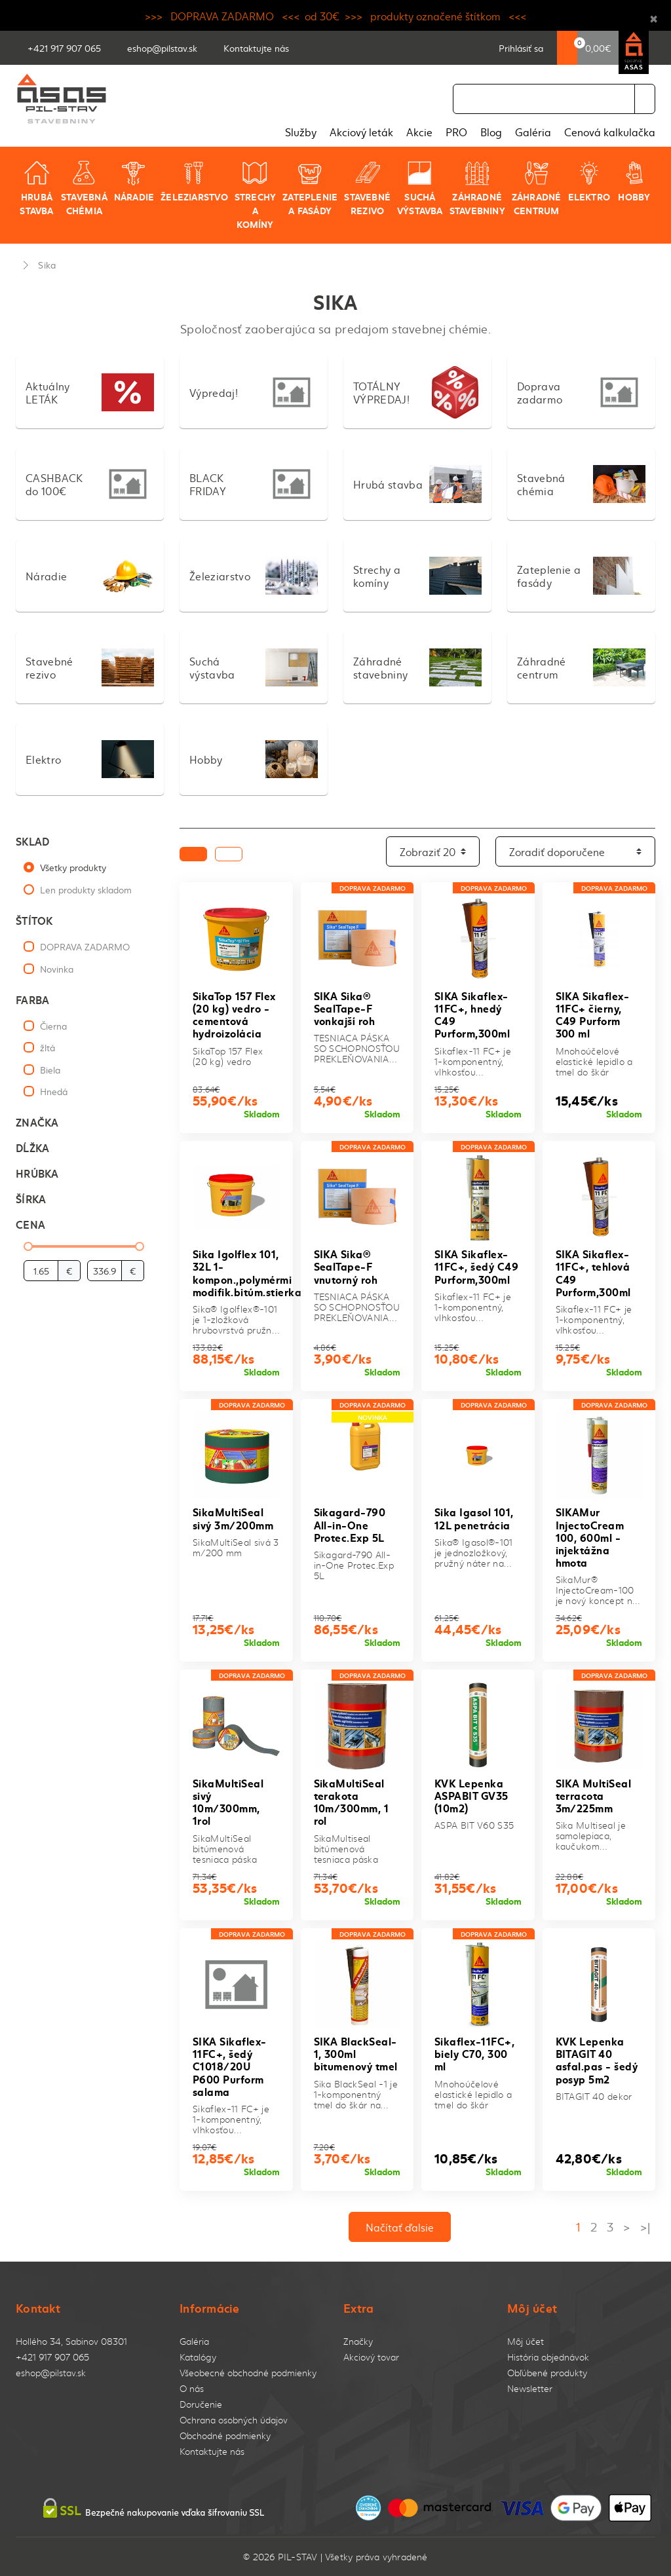  What do you see at coordinates (351, 1801) in the screenshot?
I see `SikaMultiSeal terakota 10m/300mm, 1 rol` at bounding box center [351, 1801].